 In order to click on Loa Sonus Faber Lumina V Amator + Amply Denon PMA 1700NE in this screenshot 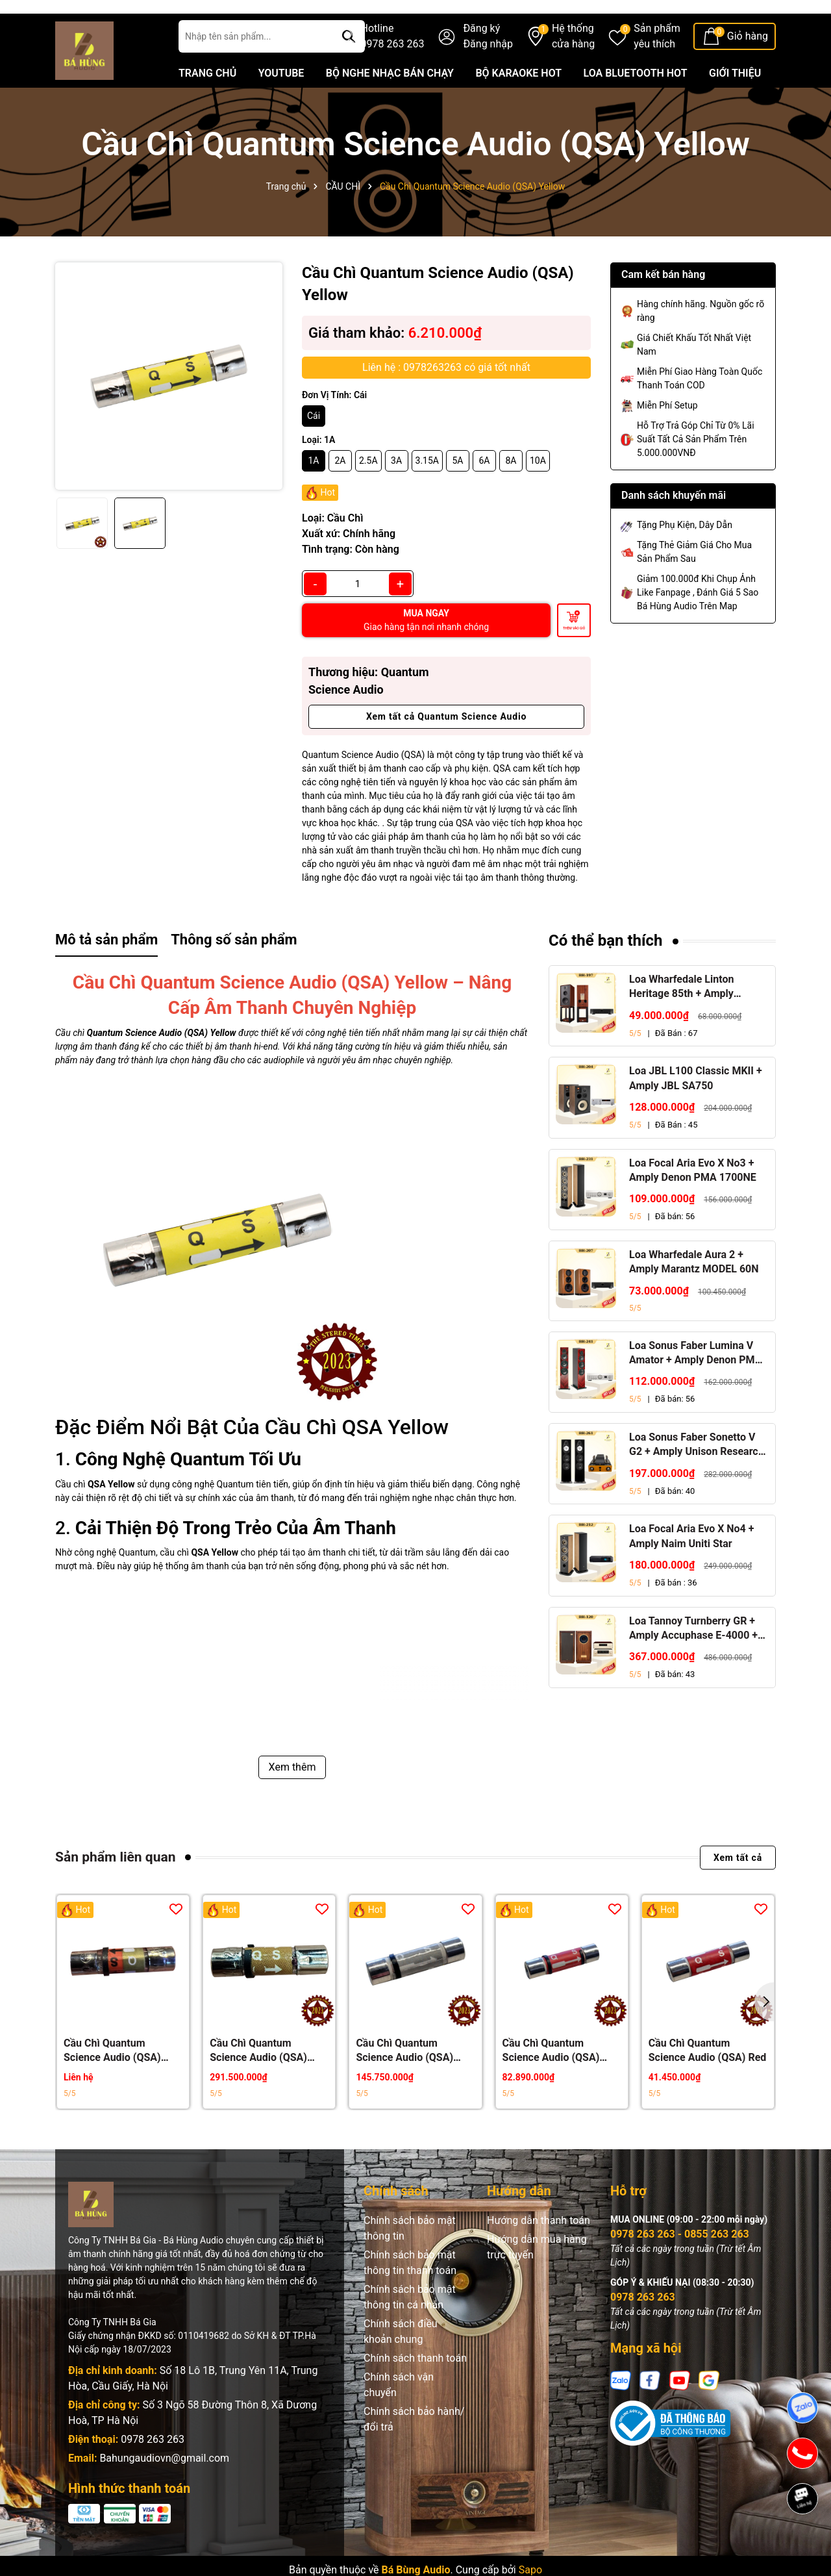, I will do `click(695, 1383)`.